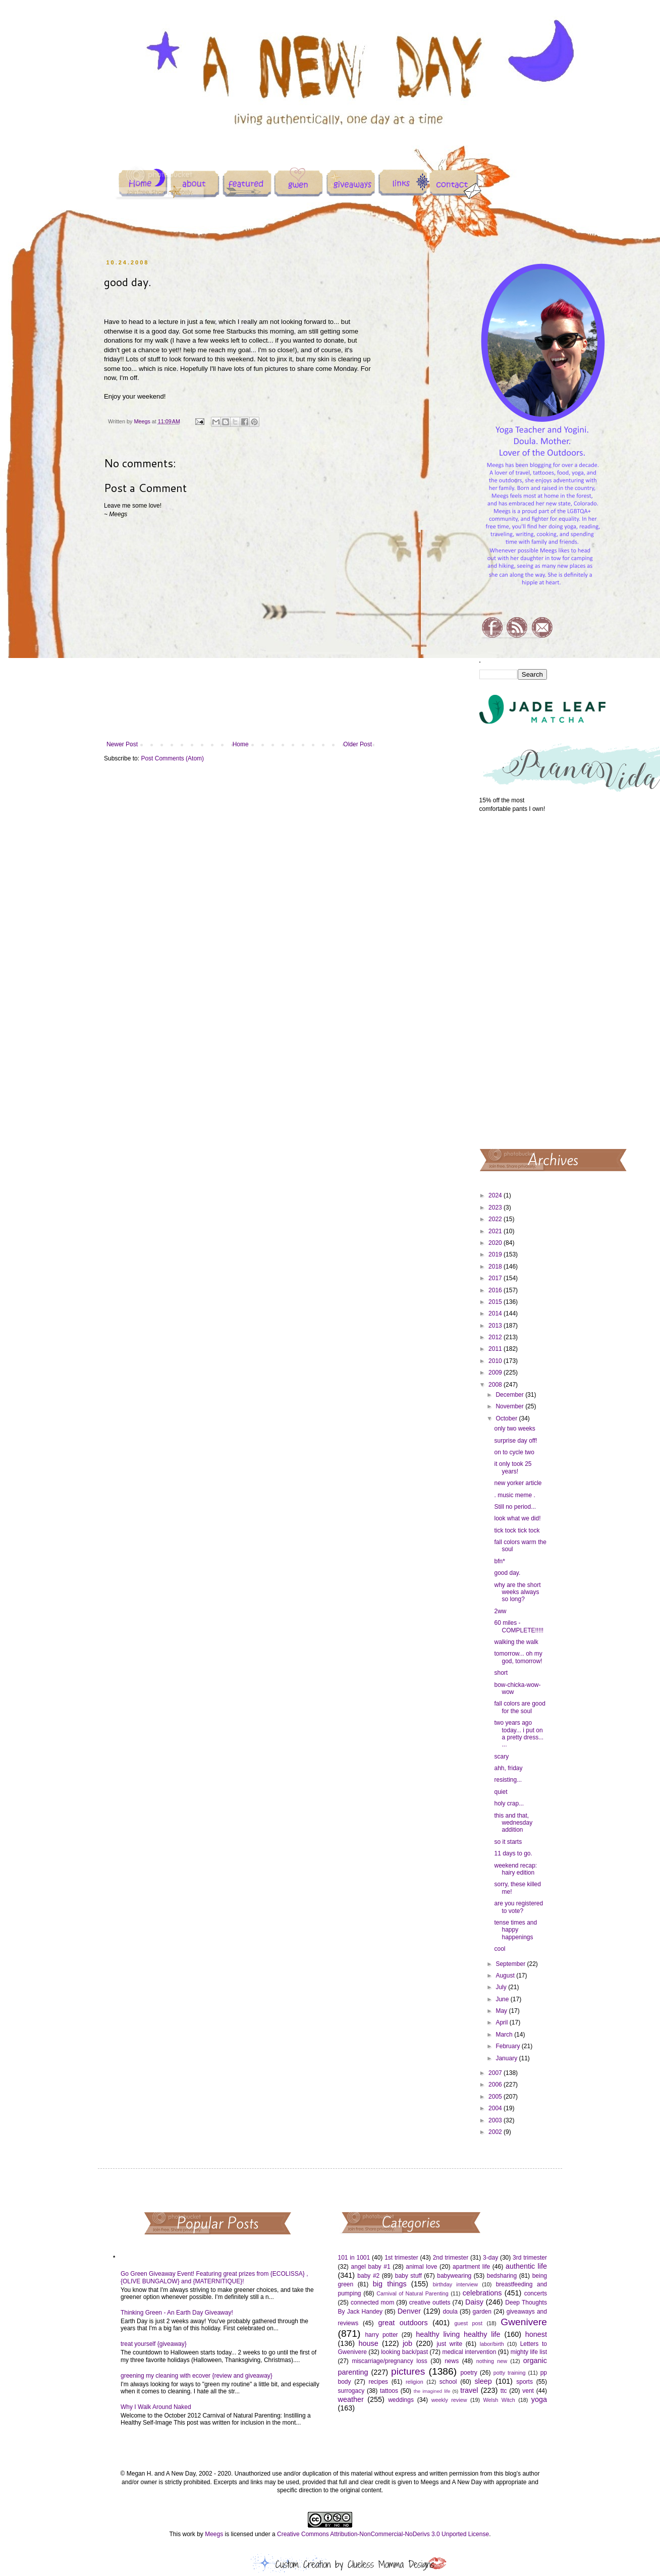  What do you see at coordinates (496, 2131) in the screenshot?
I see `2002` at bounding box center [496, 2131].